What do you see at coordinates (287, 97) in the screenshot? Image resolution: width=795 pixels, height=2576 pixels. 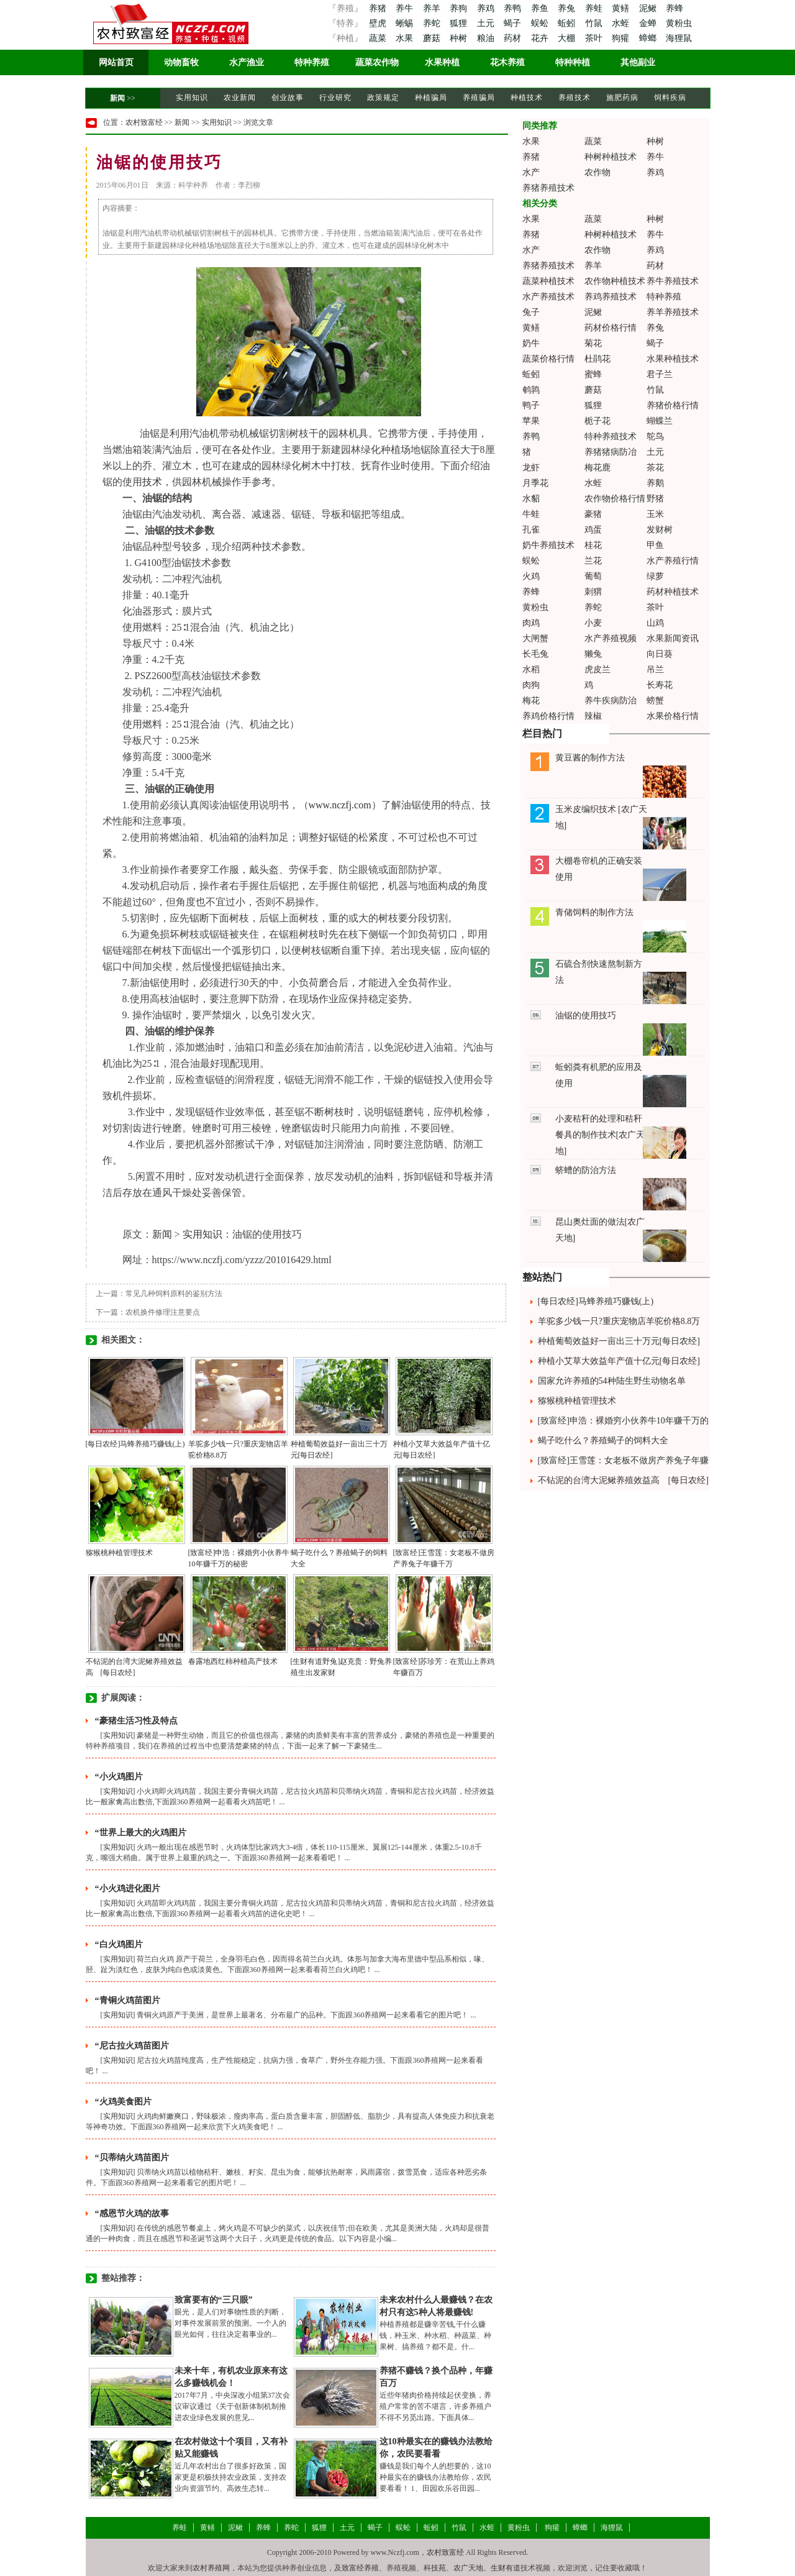 I see `创业故事` at bounding box center [287, 97].